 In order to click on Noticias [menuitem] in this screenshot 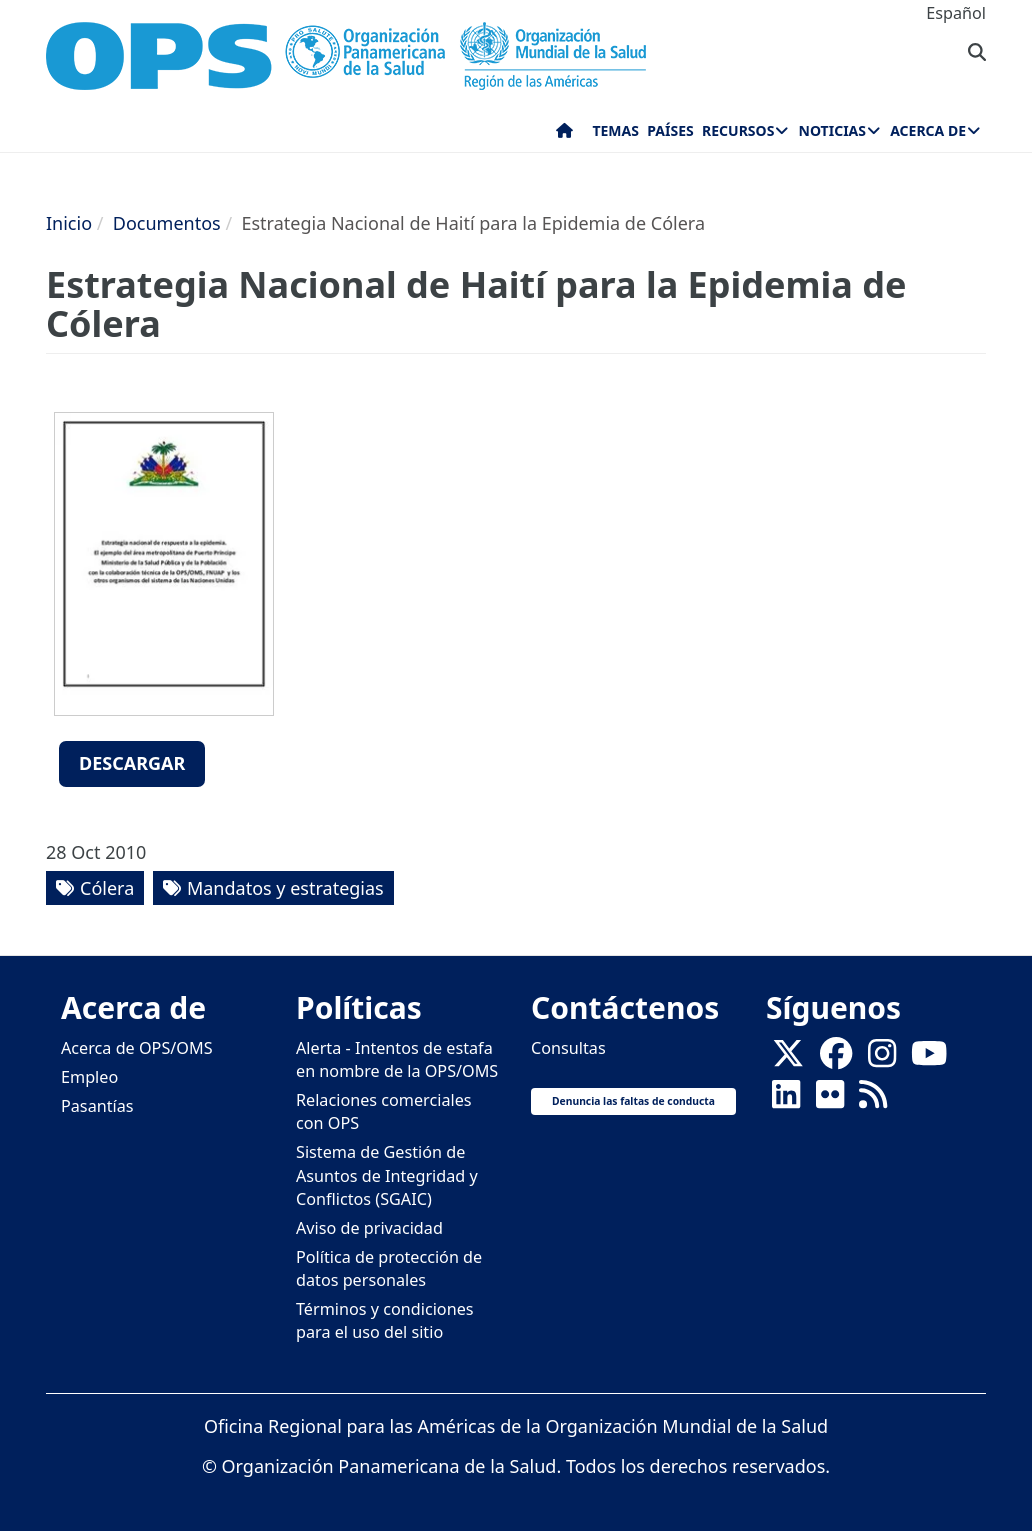, I will do `click(832, 130)`.